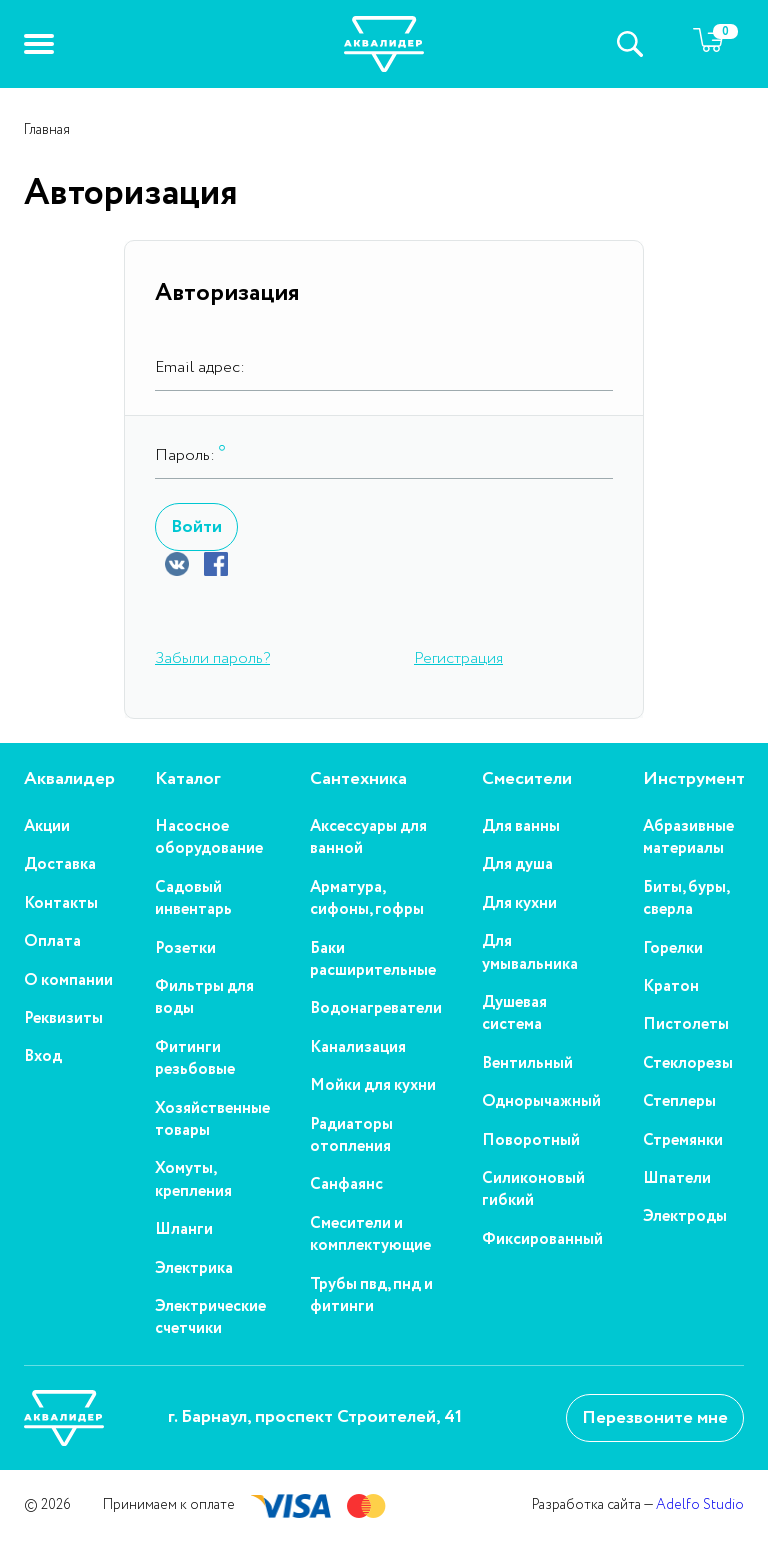 The width and height of the screenshot is (768, 1542). Describe the element at coordinates (358, 779) in the screenshot. I see `Сантехника` at that location.